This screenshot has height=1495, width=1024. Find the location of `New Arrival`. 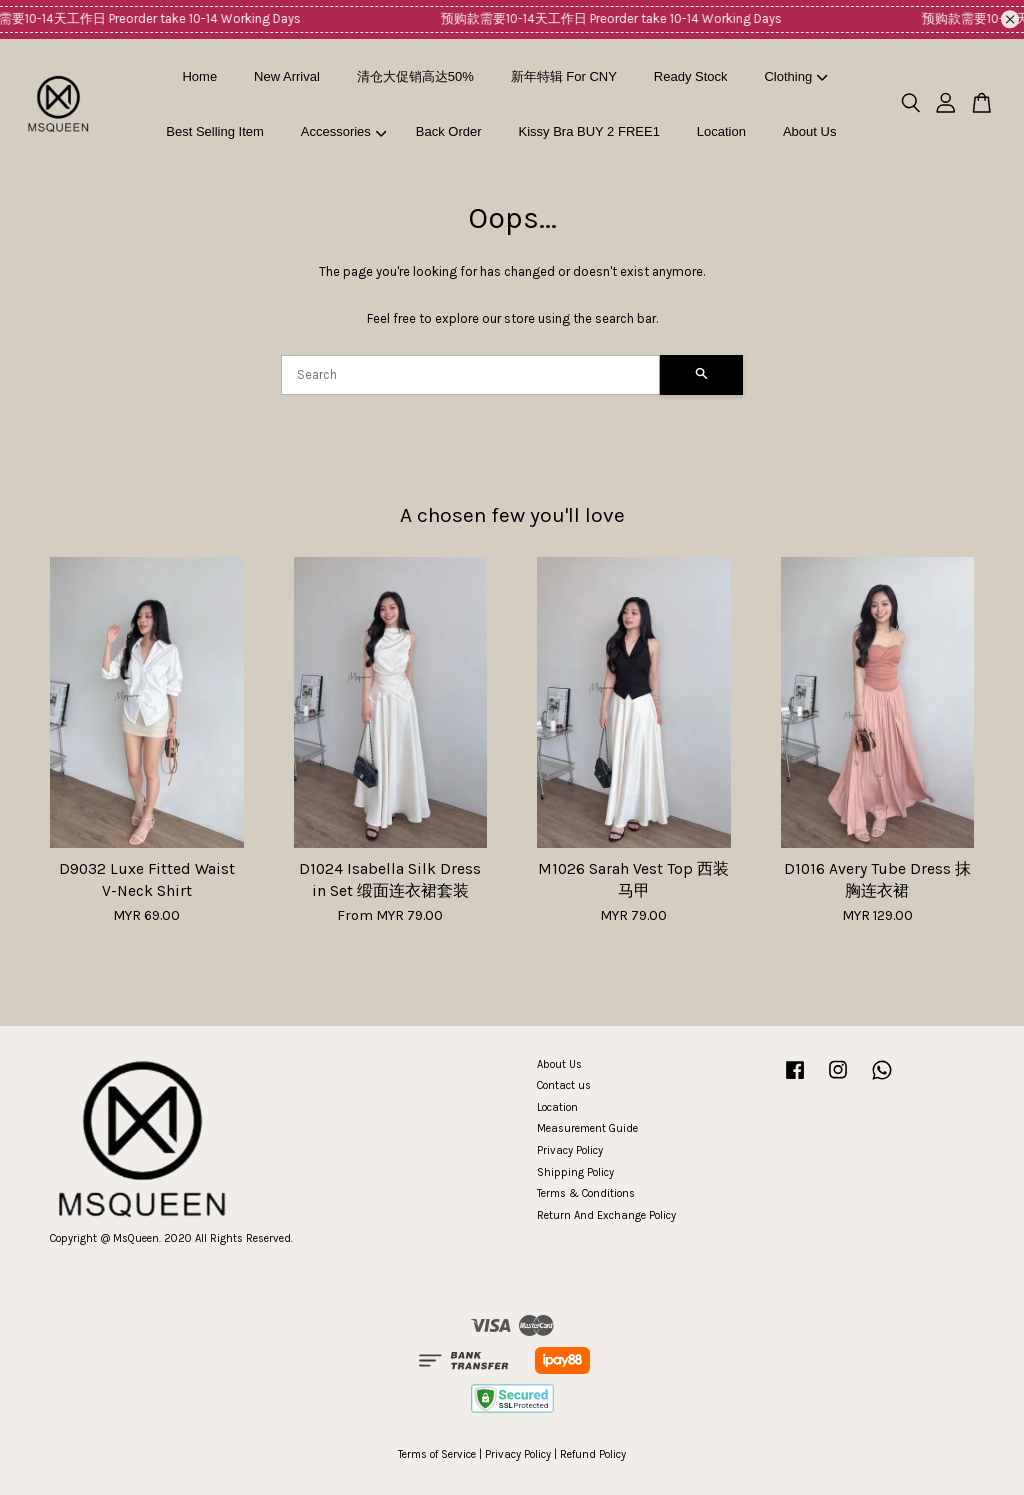

New Arrival is located at coordinates (287, 76).